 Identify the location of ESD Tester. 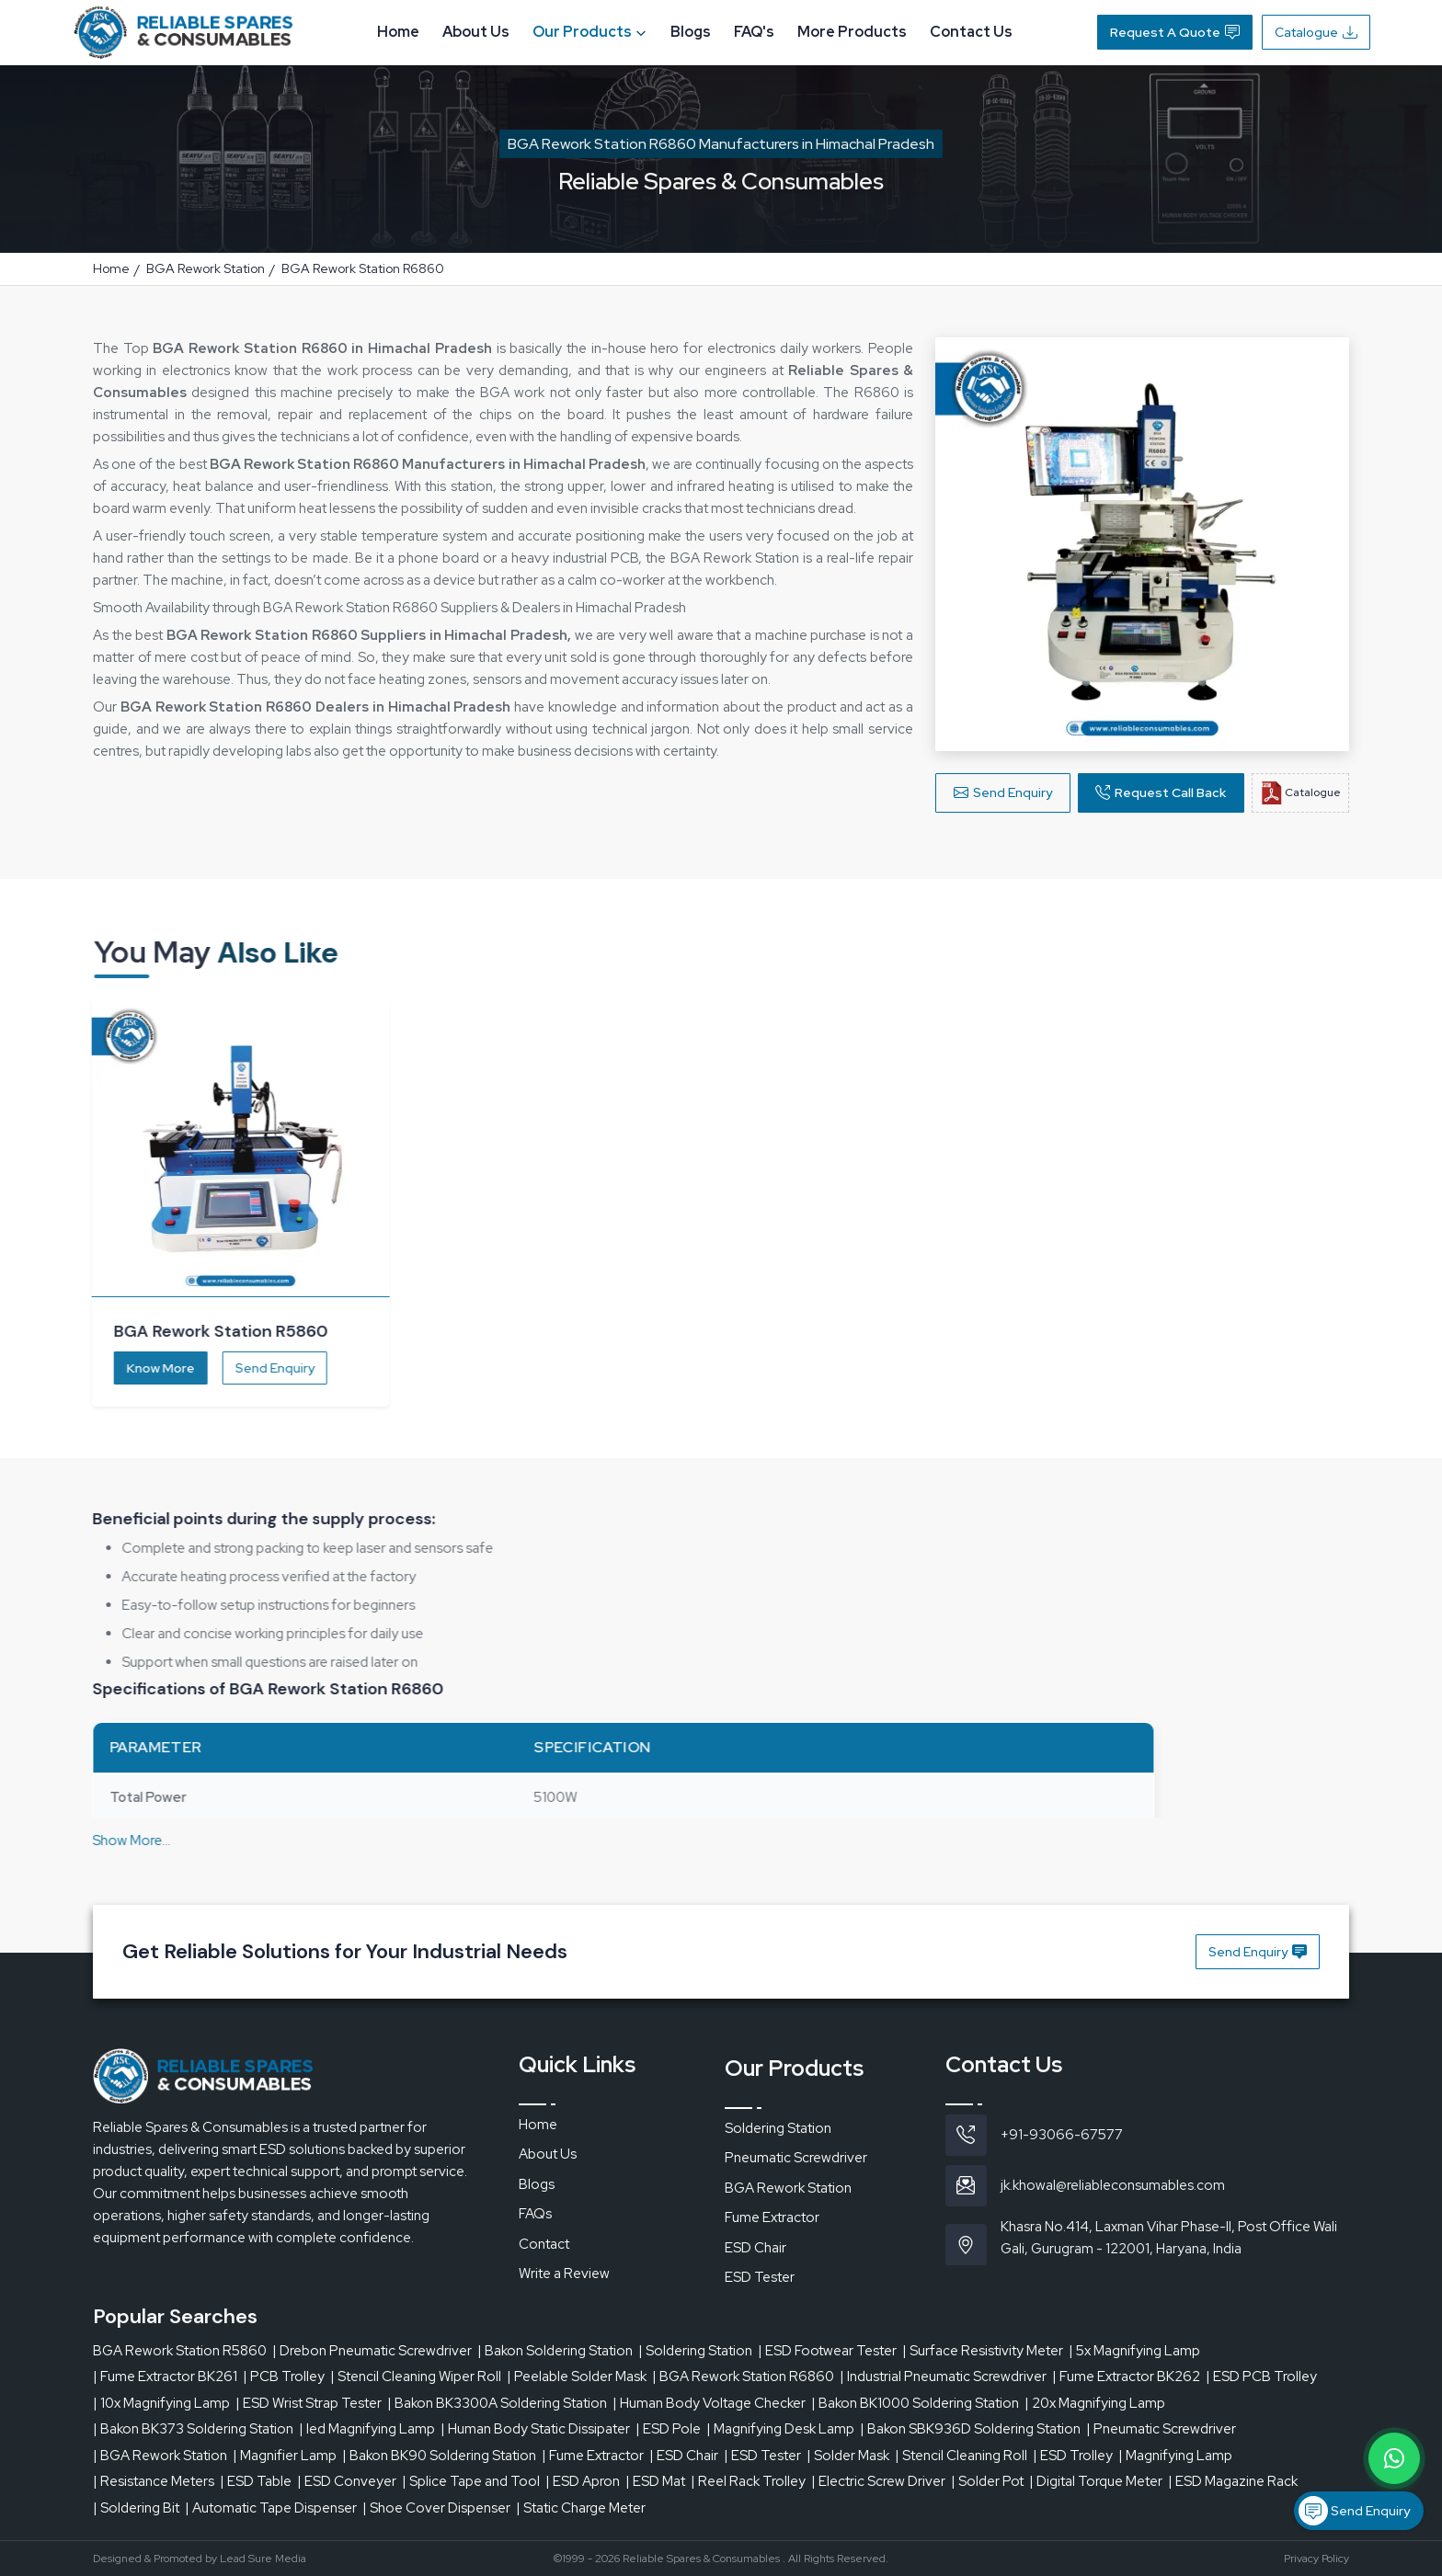
(760, 2277).